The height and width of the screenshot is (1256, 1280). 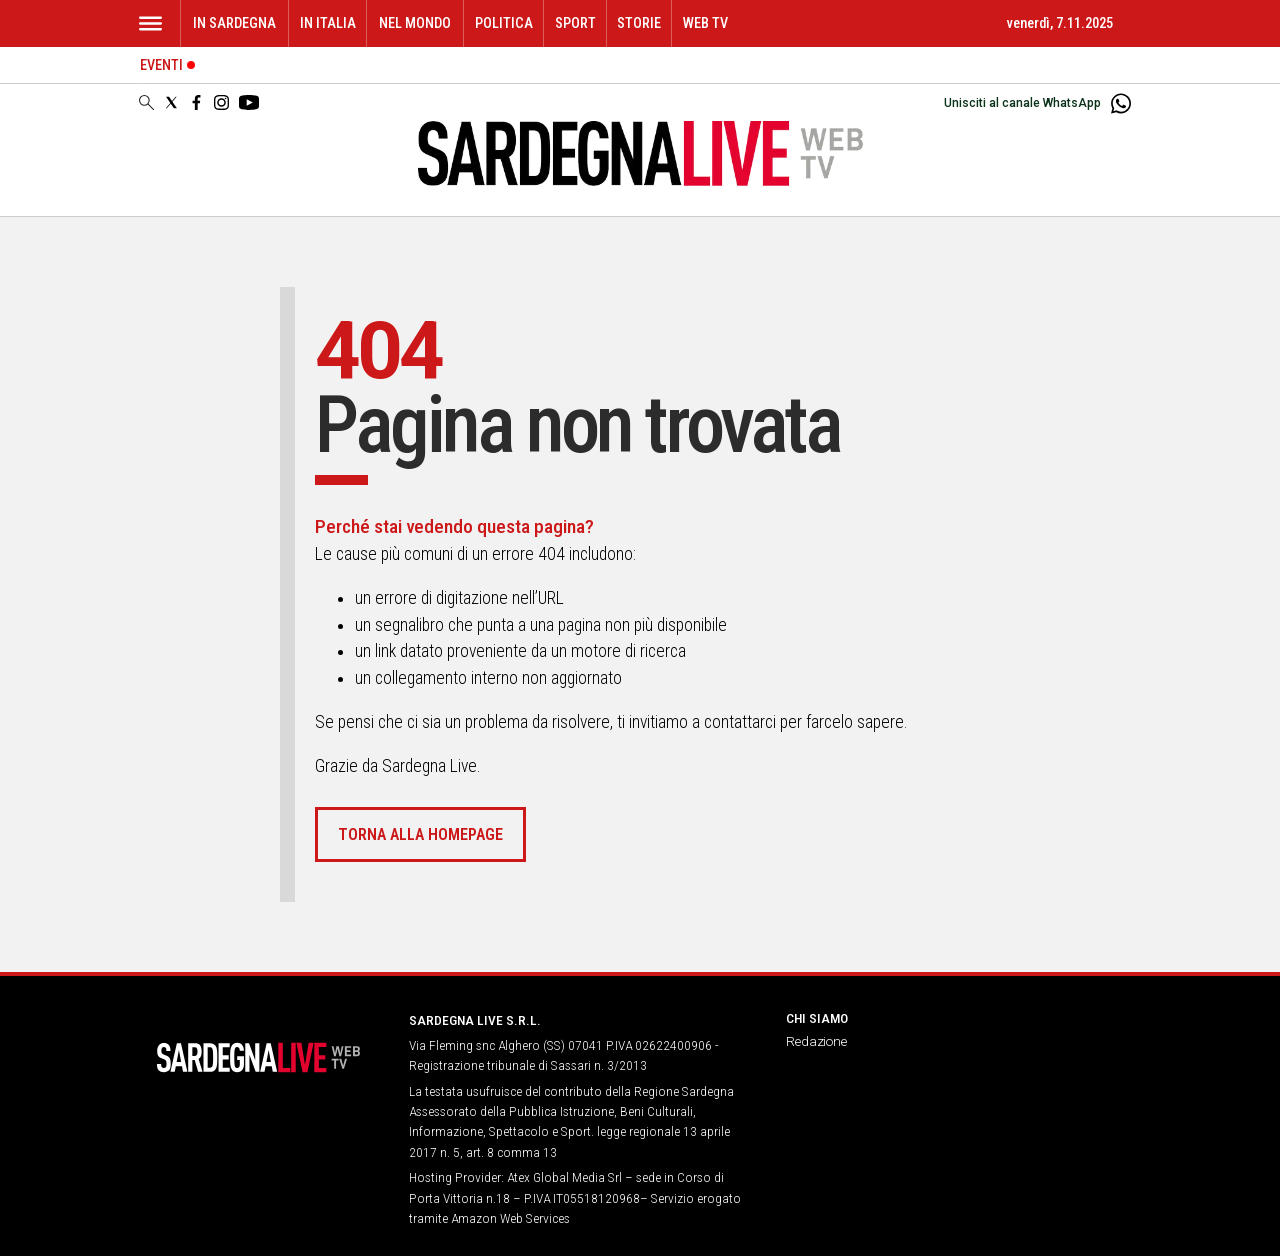 What do you see at coordinates (420, 834) in the screenshot?
I see `Torna alla homepage` at bounding box center [420, 834].